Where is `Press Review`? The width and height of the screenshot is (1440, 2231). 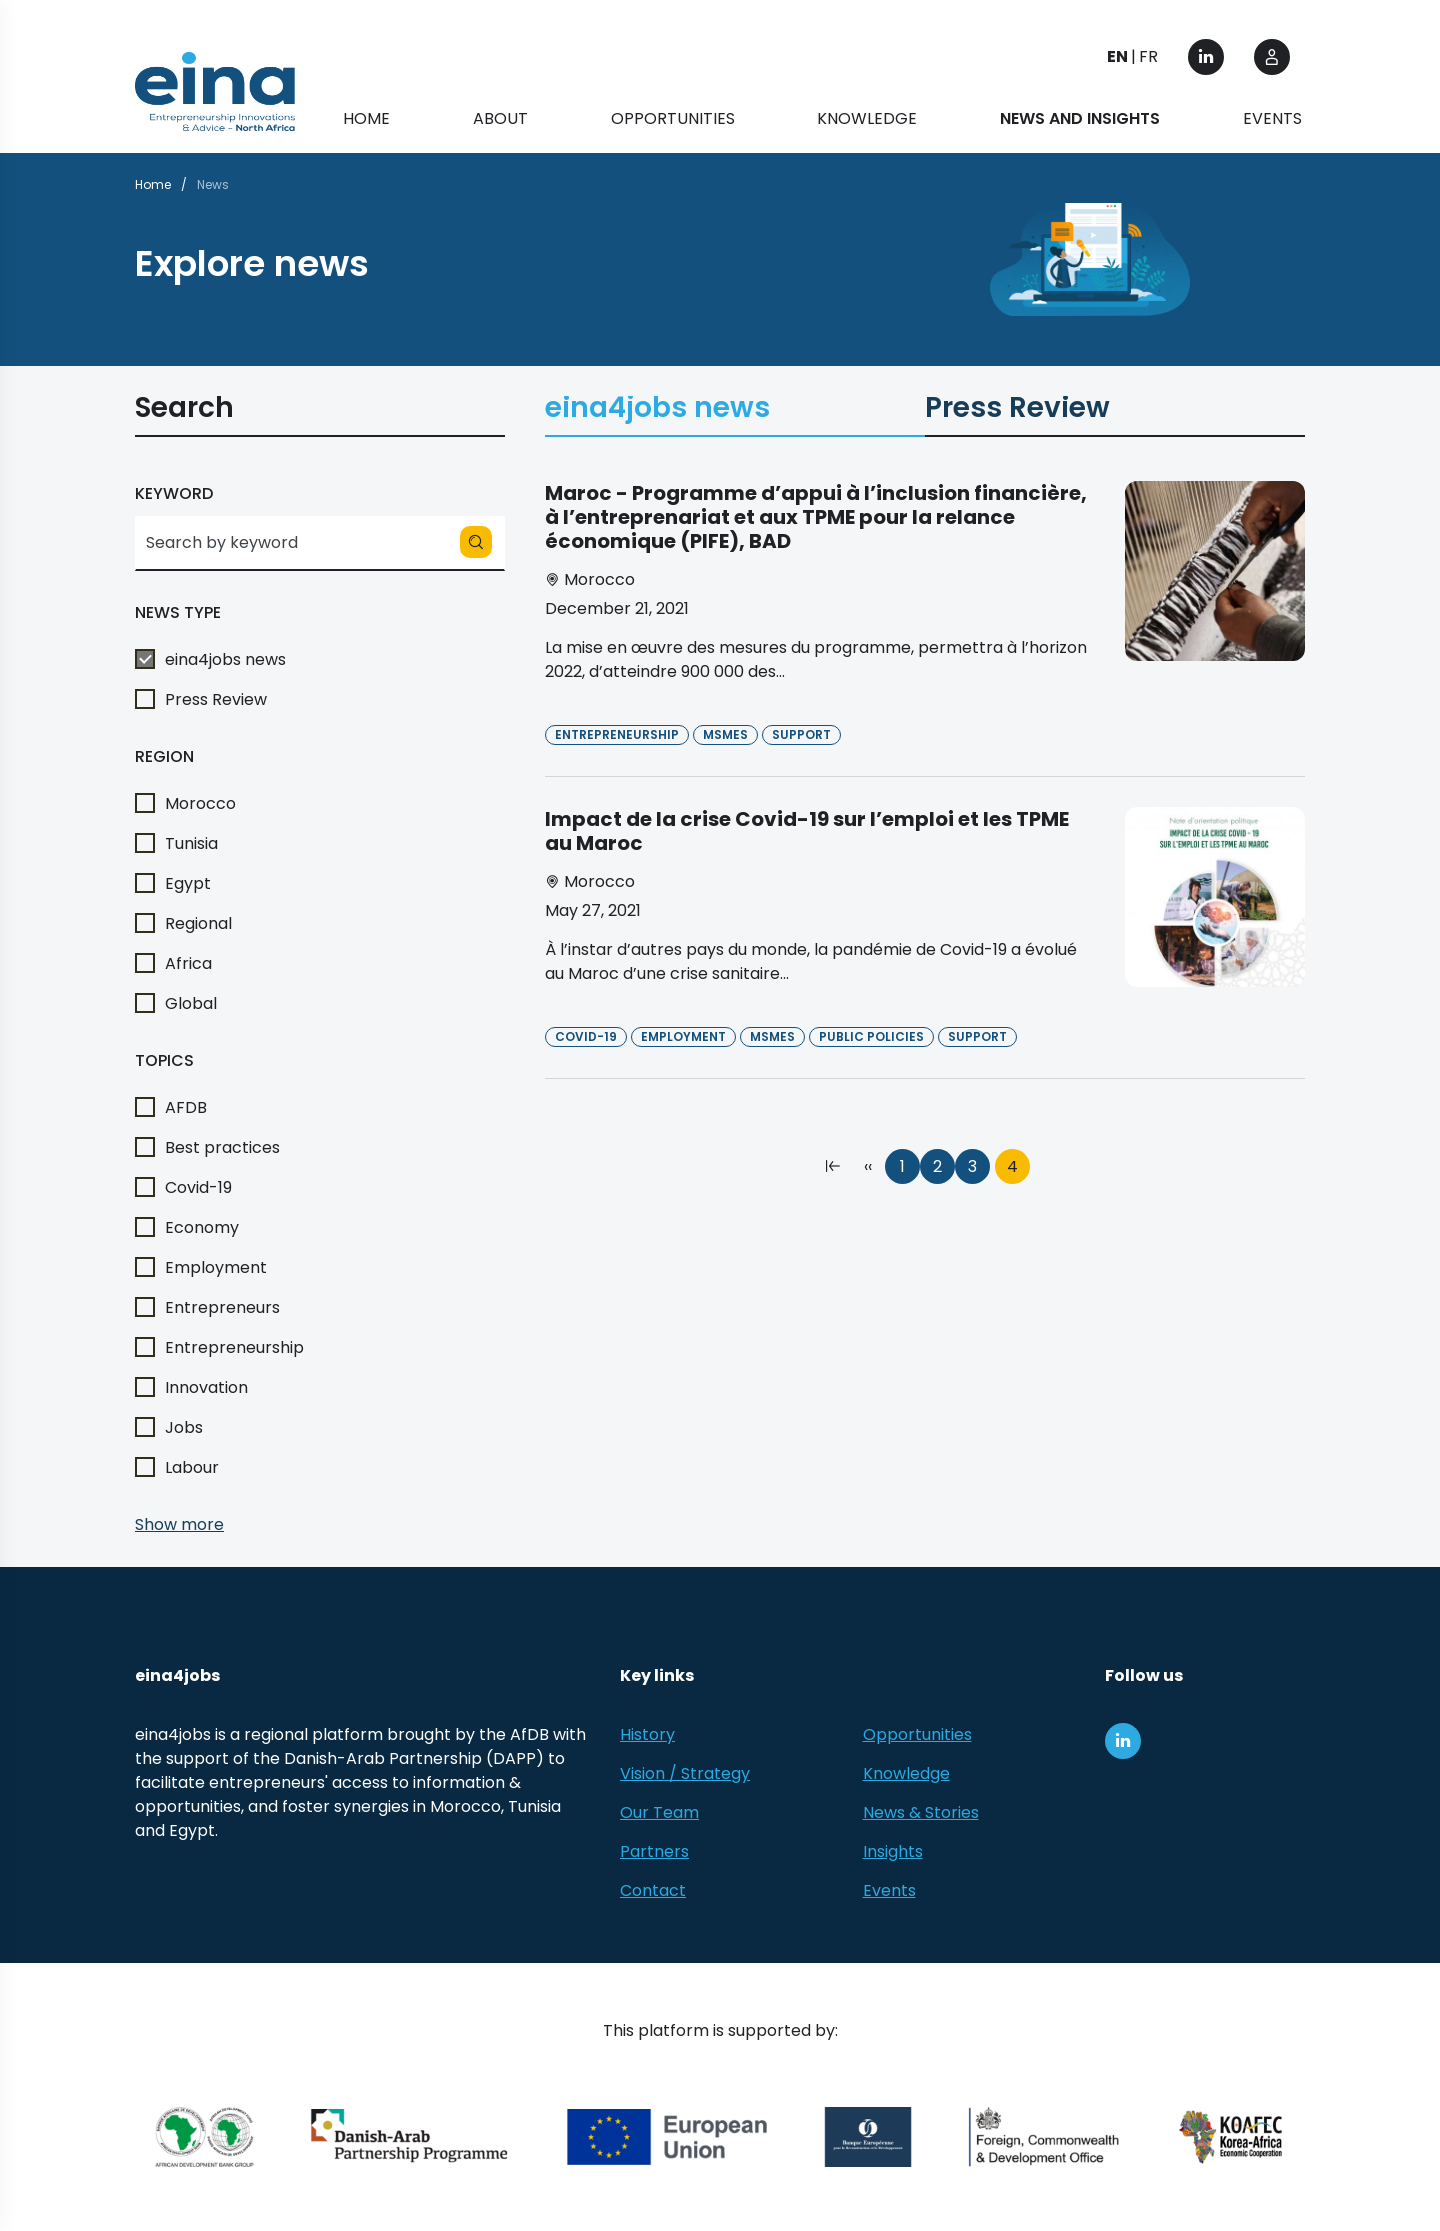
Press Review is located at coordinates (1017, 411).